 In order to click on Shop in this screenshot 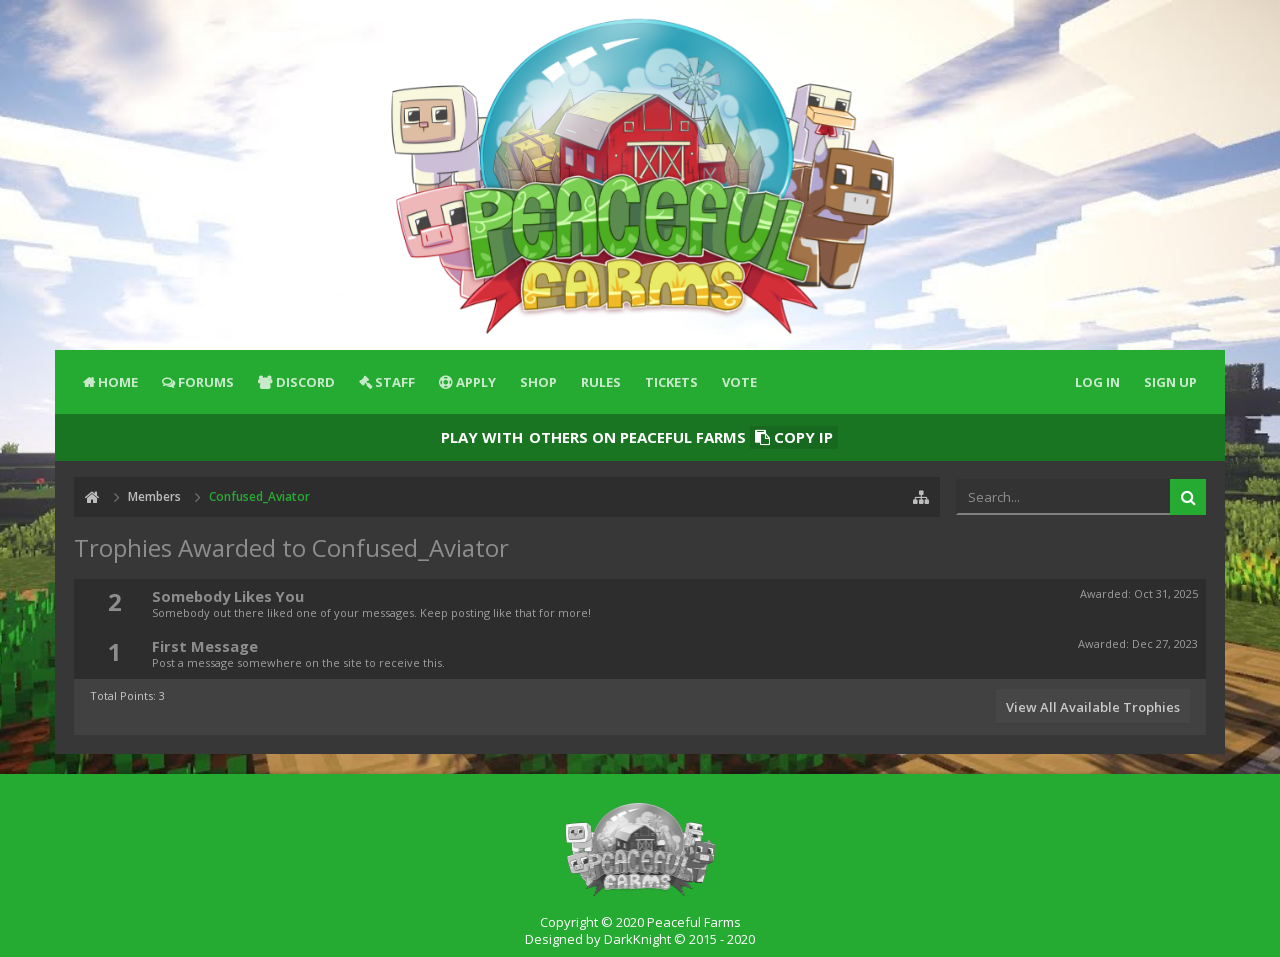, I will do `click(538, 382)`.